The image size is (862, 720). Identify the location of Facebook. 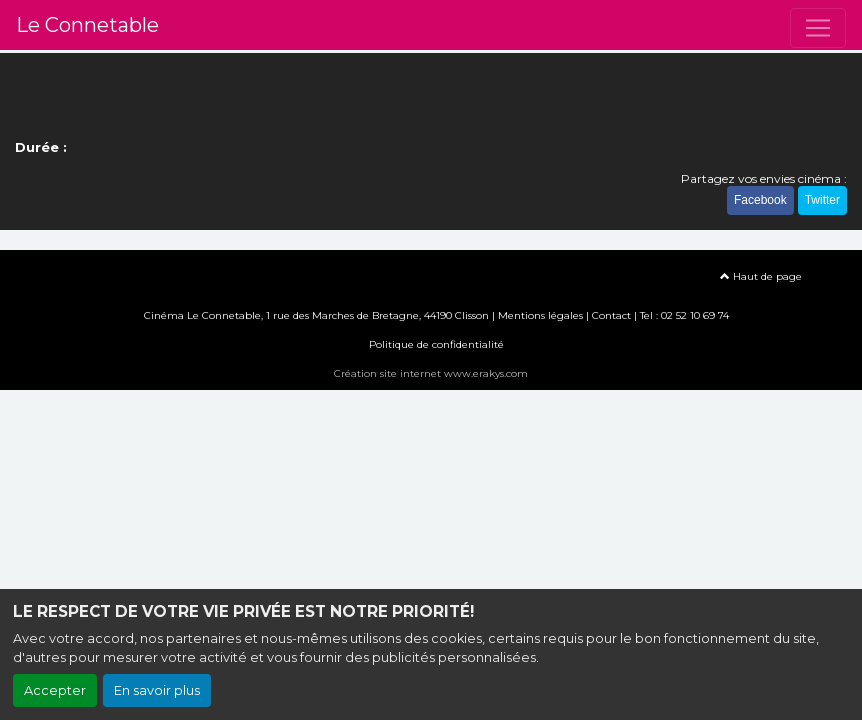
(760, 200).